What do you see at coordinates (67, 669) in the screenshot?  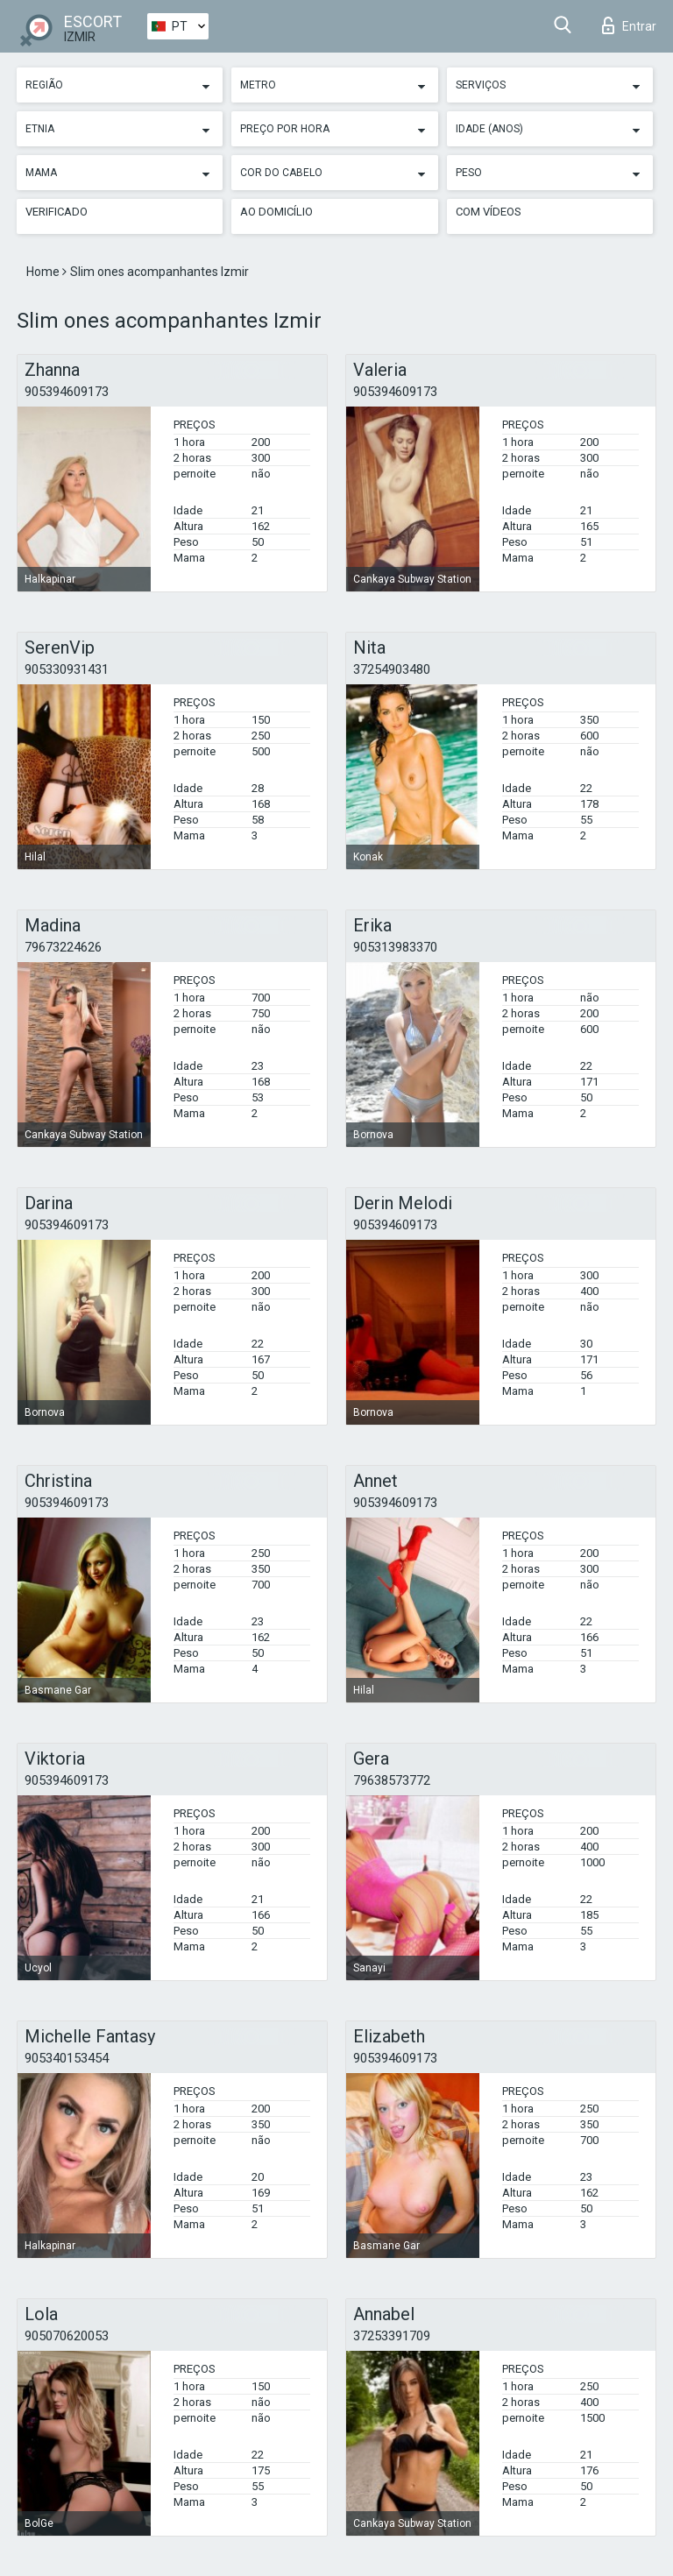 I see `905330931431` at bounding box center [67, 669].